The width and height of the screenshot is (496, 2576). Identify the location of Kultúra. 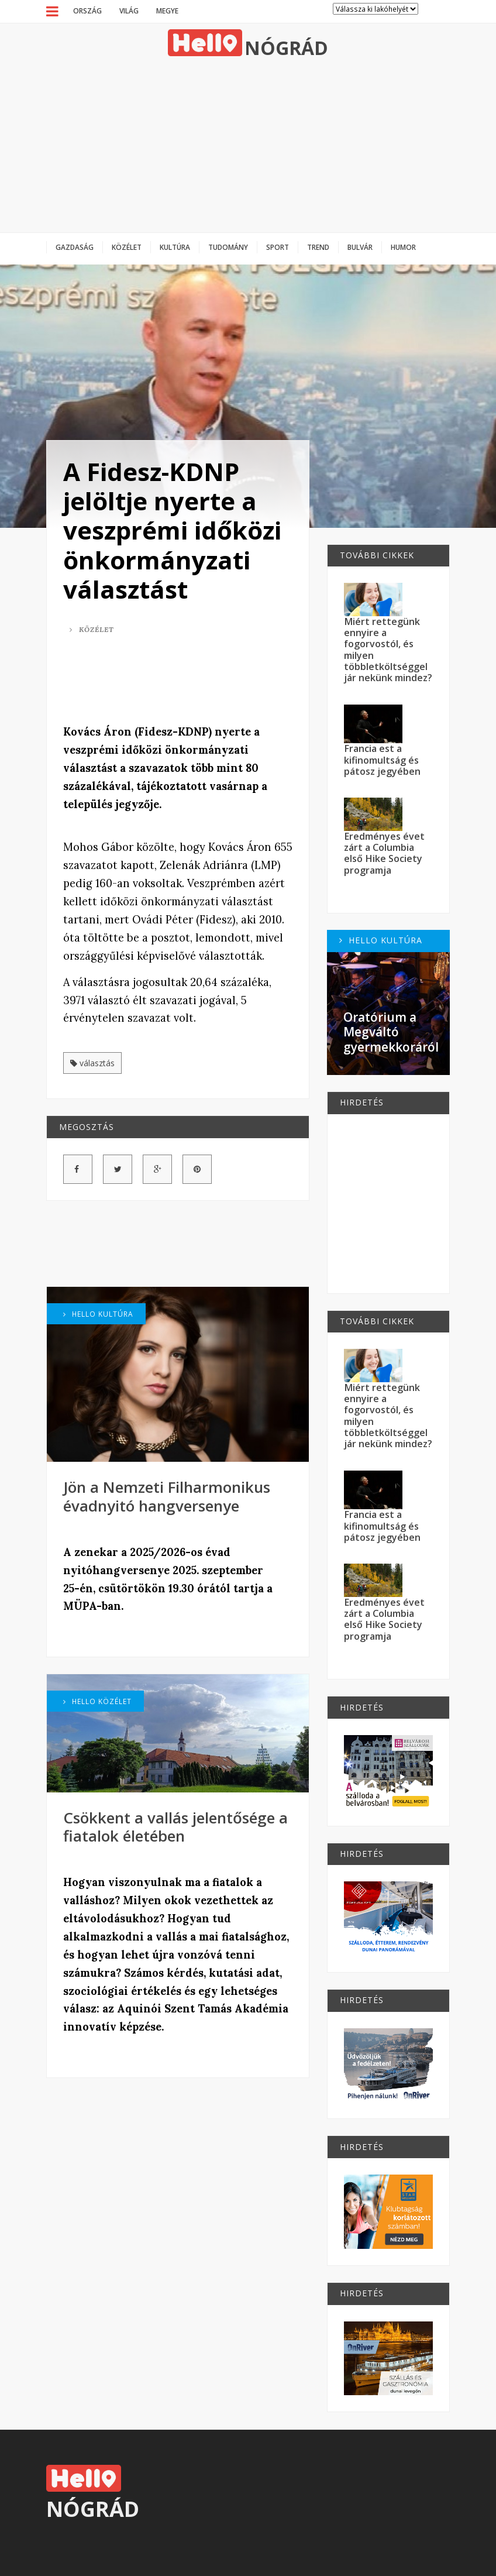
(175, 247).